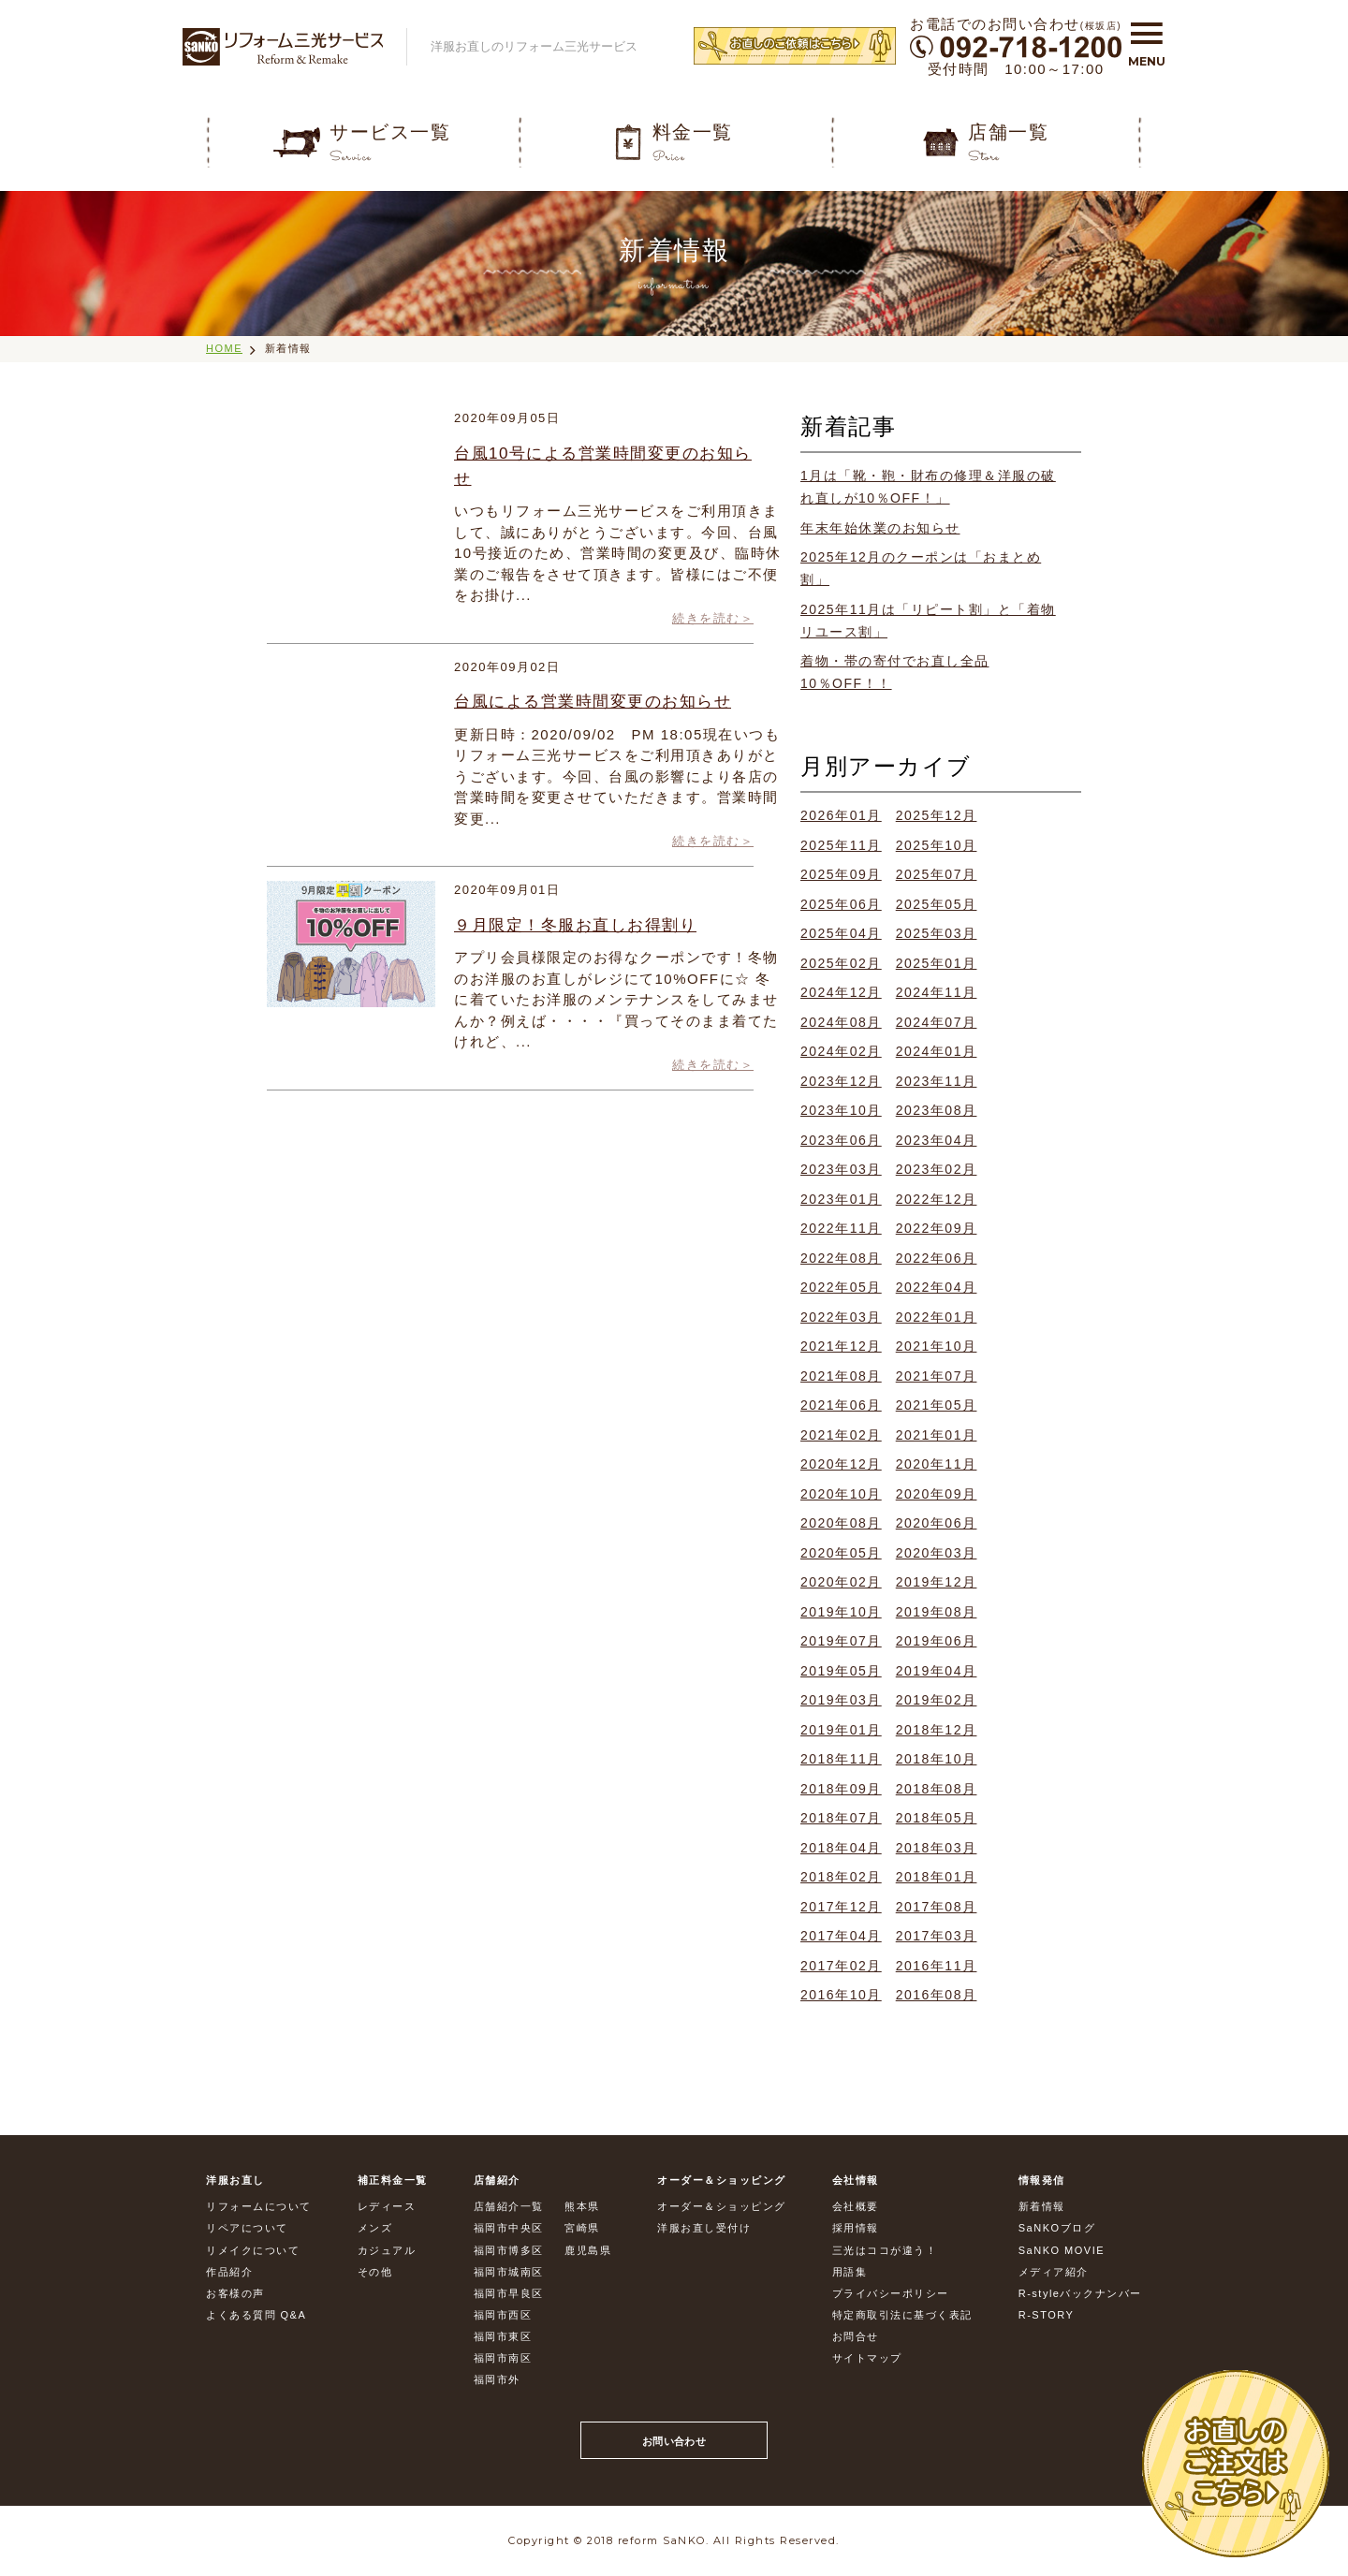  What do you see at coordinates (575, 925) in the screenshot?
I see `９月限定！冬服お直しお得割り` at bounding box center [575, 925].